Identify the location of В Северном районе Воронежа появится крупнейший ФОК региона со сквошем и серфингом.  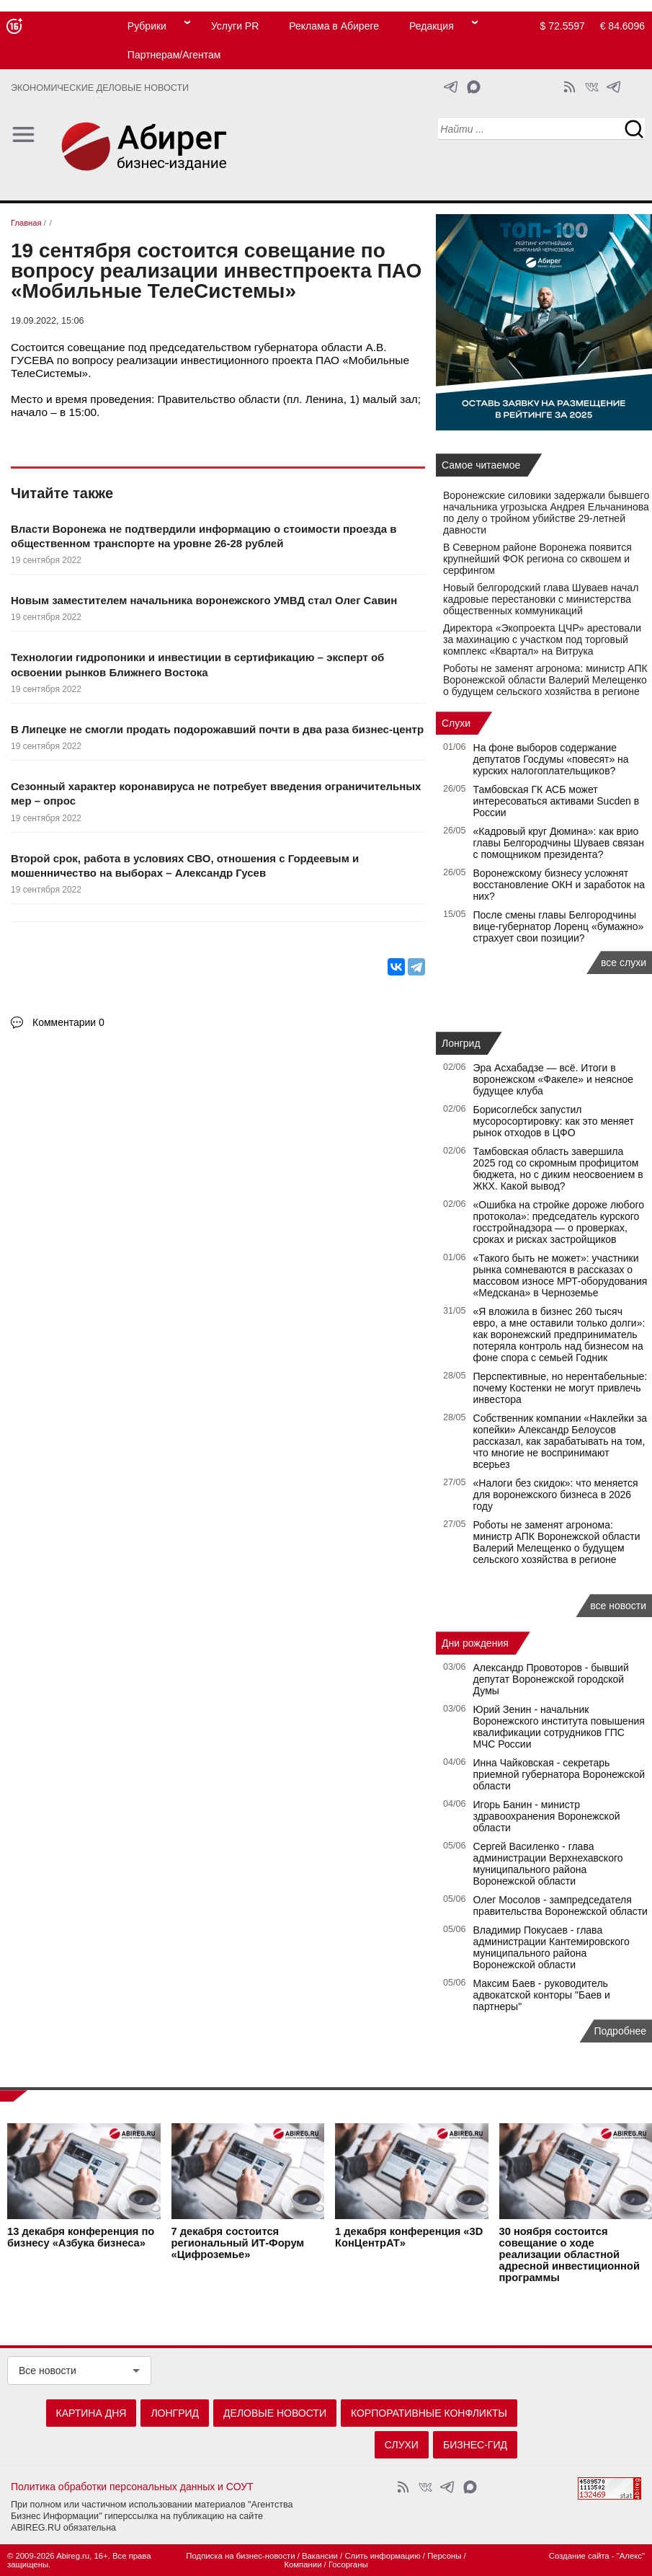
(537, 558).